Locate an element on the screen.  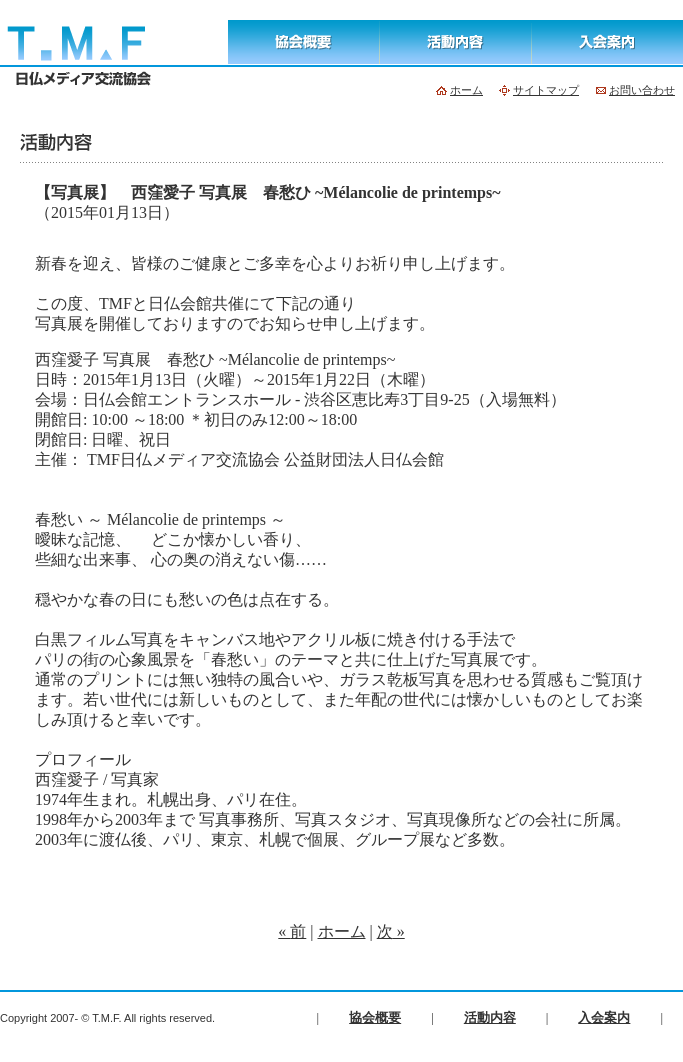
活動内容 is located at coordinates (490, 1017).